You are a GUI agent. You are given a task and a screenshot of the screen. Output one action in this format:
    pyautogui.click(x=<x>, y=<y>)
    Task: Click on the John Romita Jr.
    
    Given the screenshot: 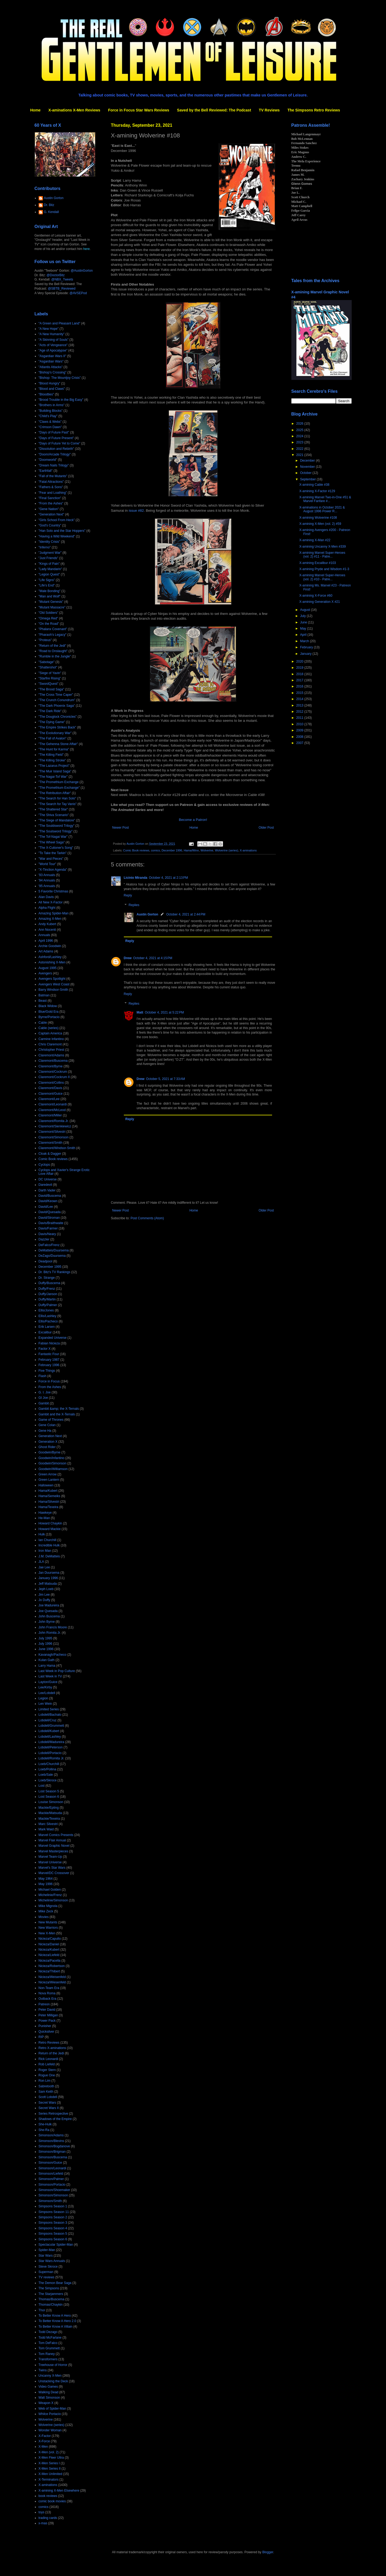 What is the action you would take?
    pyautogui.click(x=50, y=1633)
    